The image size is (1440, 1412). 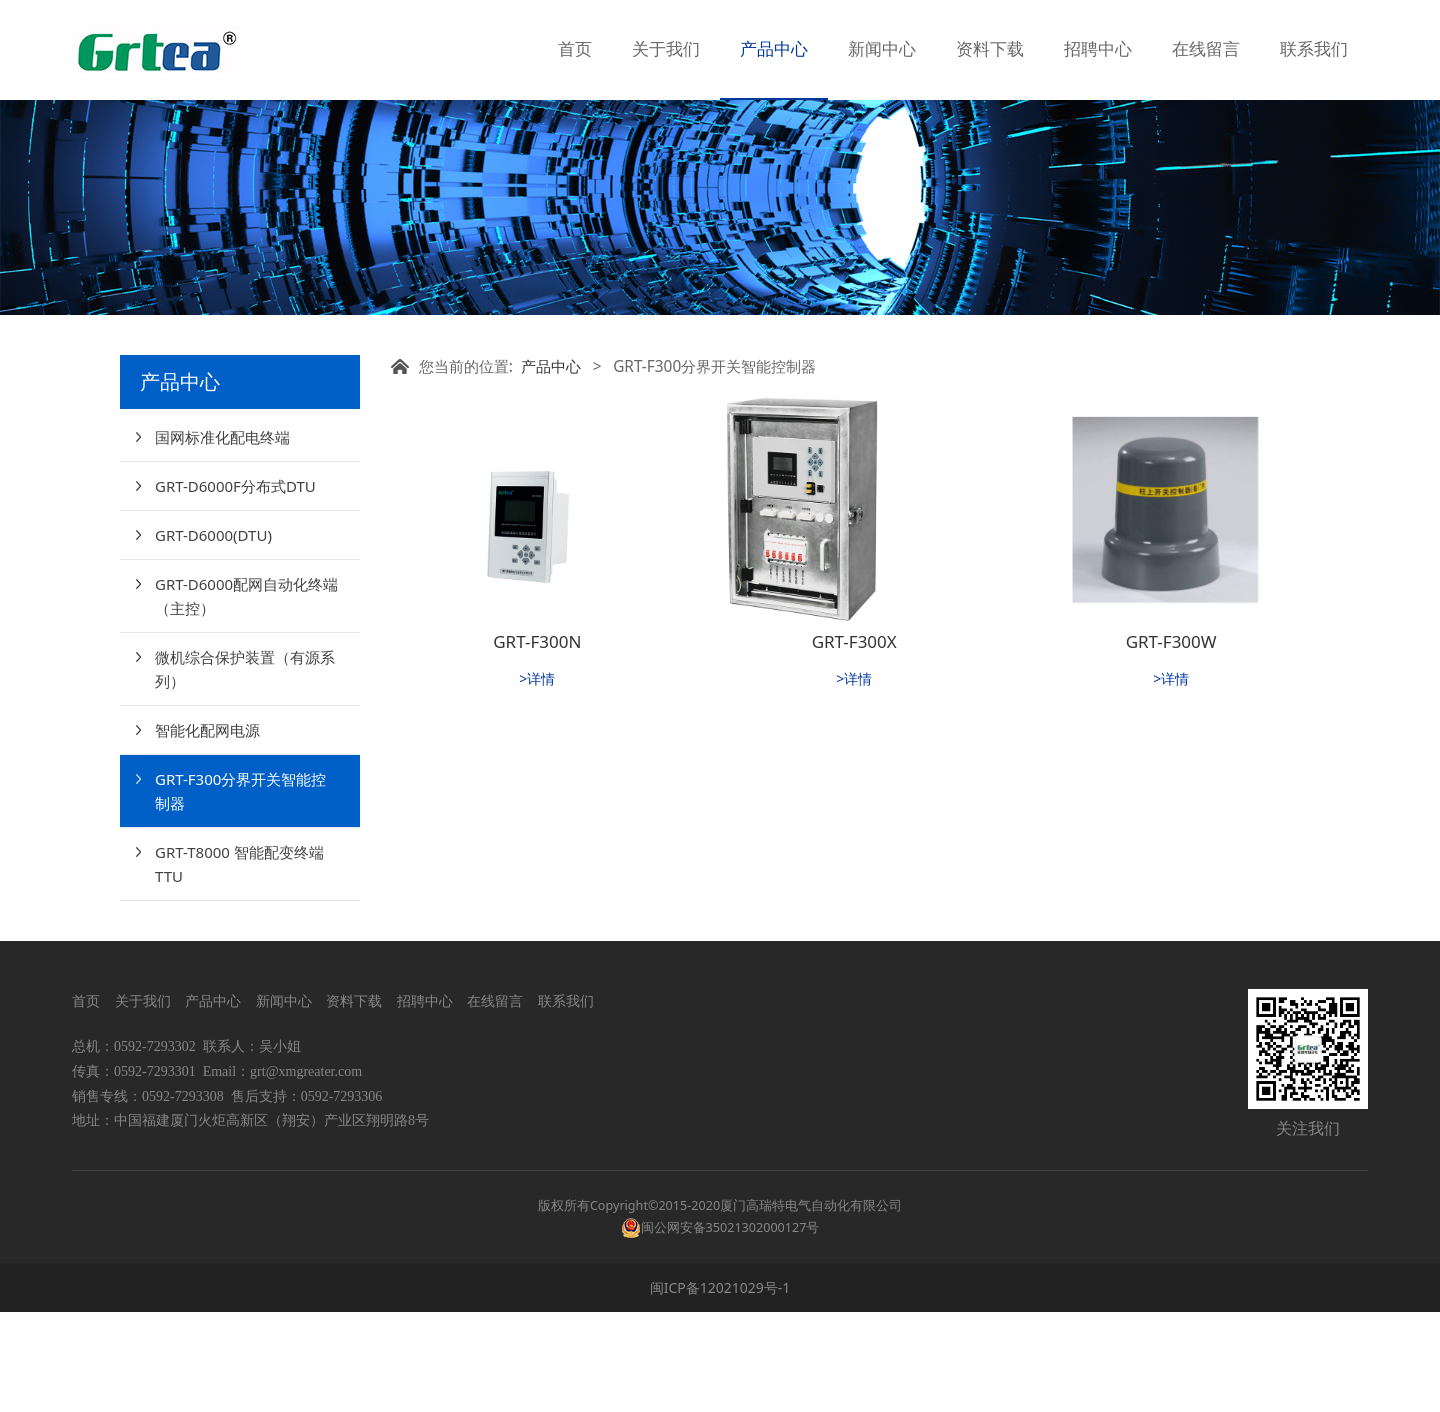 What do you see at coordinates (1314, 49) in the screenshot?
I see `联系我们` at bounding box center [1314, 49].